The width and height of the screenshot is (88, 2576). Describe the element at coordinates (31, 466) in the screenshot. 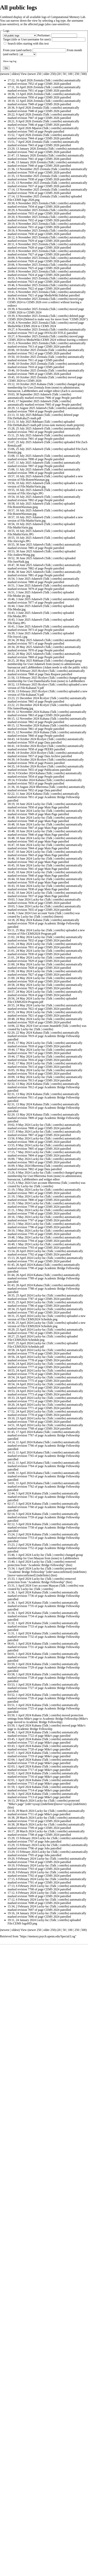

I see `7897` at that location.